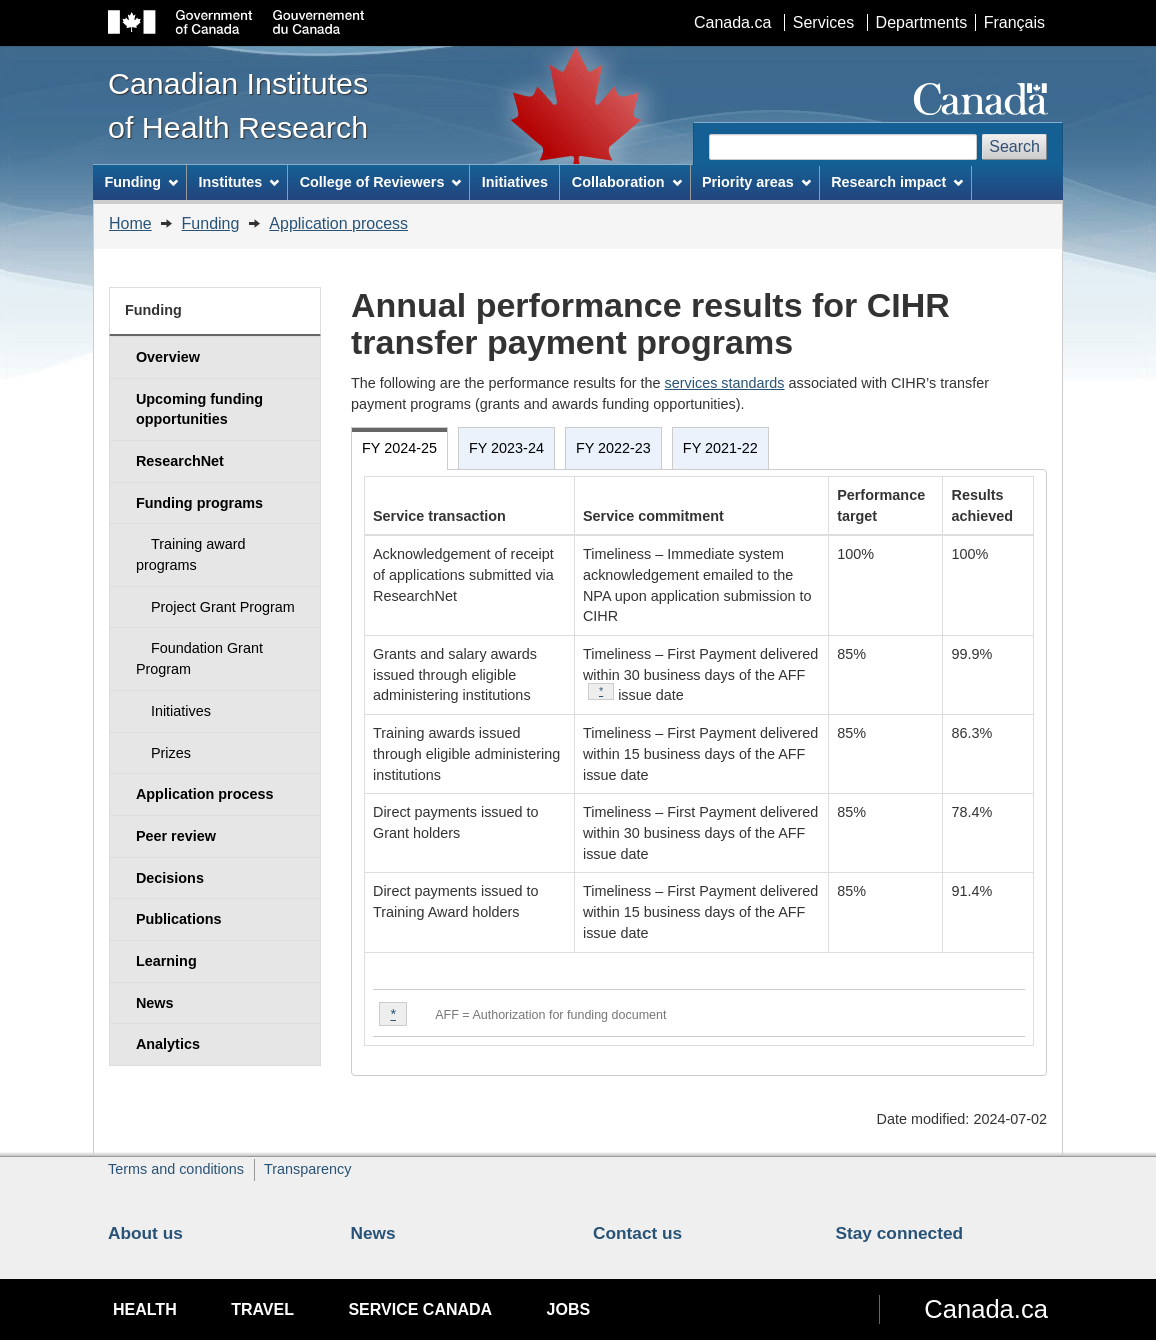 Image resolution: width=1156 pixels, height=1340 pixels. I want to click on FY 2021-22 [tab], so click(720, 448).